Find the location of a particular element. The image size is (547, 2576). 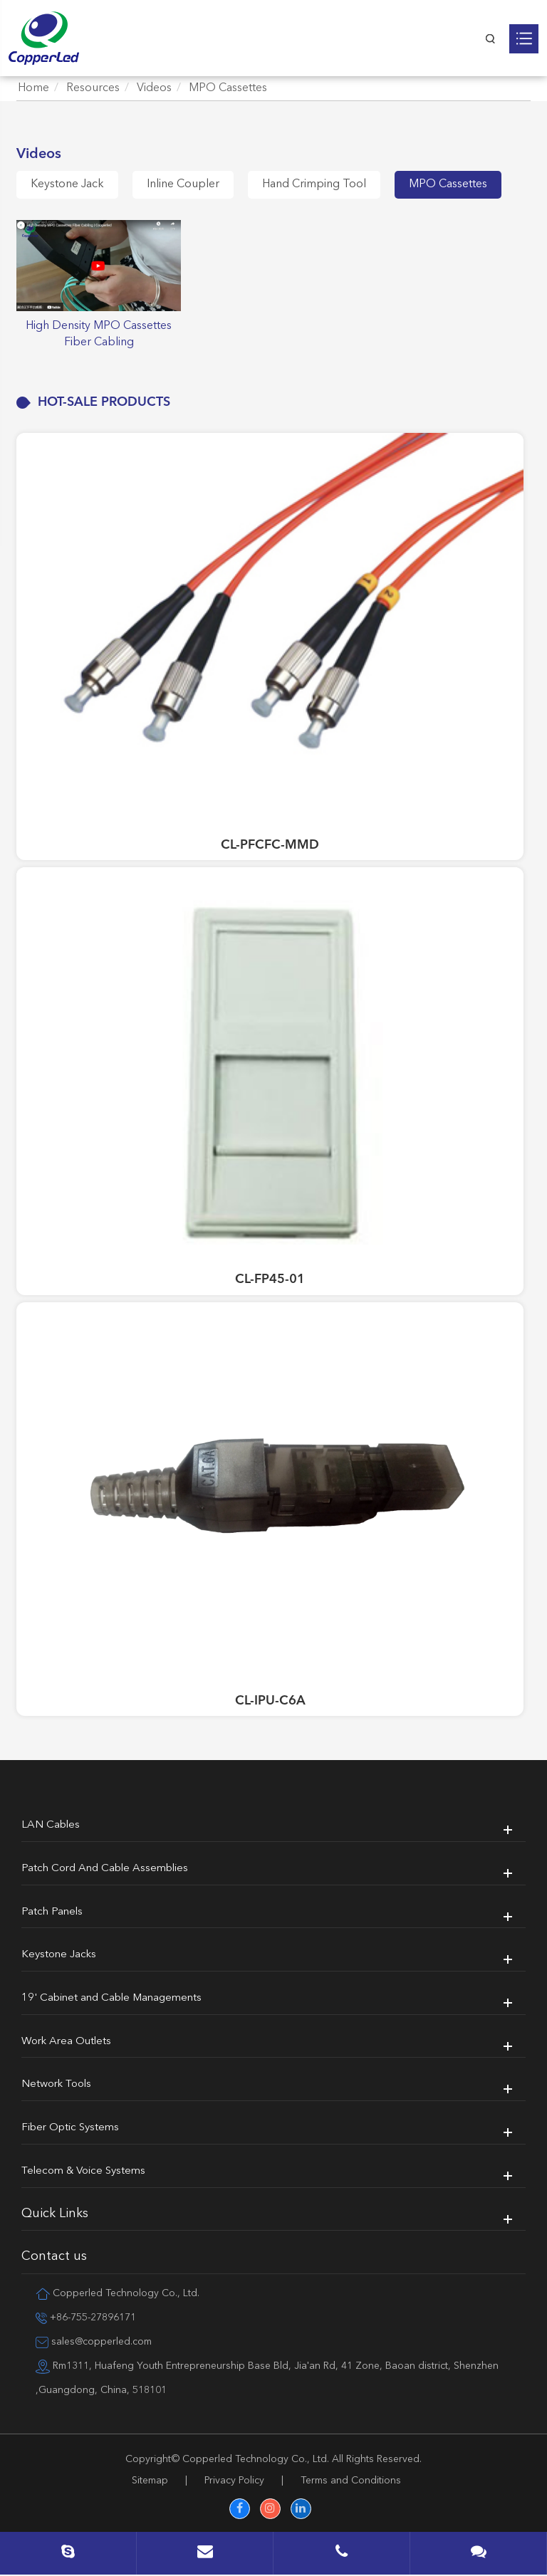

Inline Coupler is located at coordinates (183, 184).